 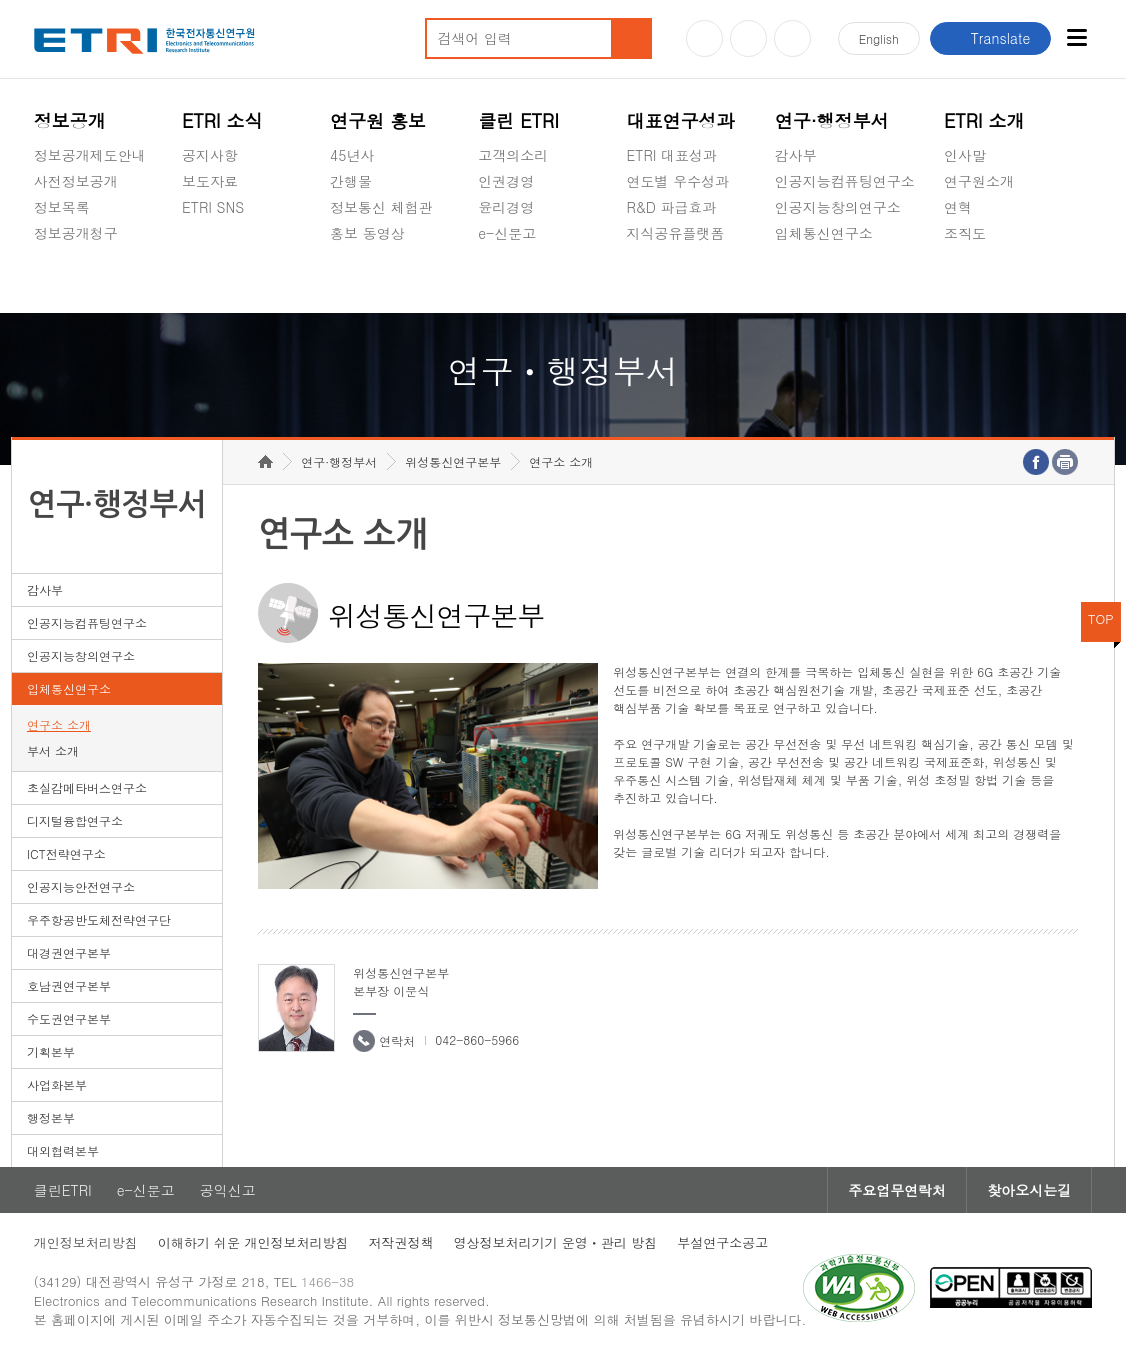 I want to click on 경영공시, so click(x=62, y=280).